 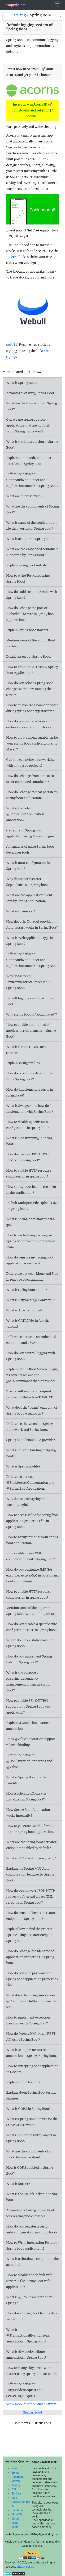 What do you see at coordinates (30, 2213) in the screenshot?
I see `Advantages of using Spring Boot for creating microservices.` at bounding box center [30, 2213].